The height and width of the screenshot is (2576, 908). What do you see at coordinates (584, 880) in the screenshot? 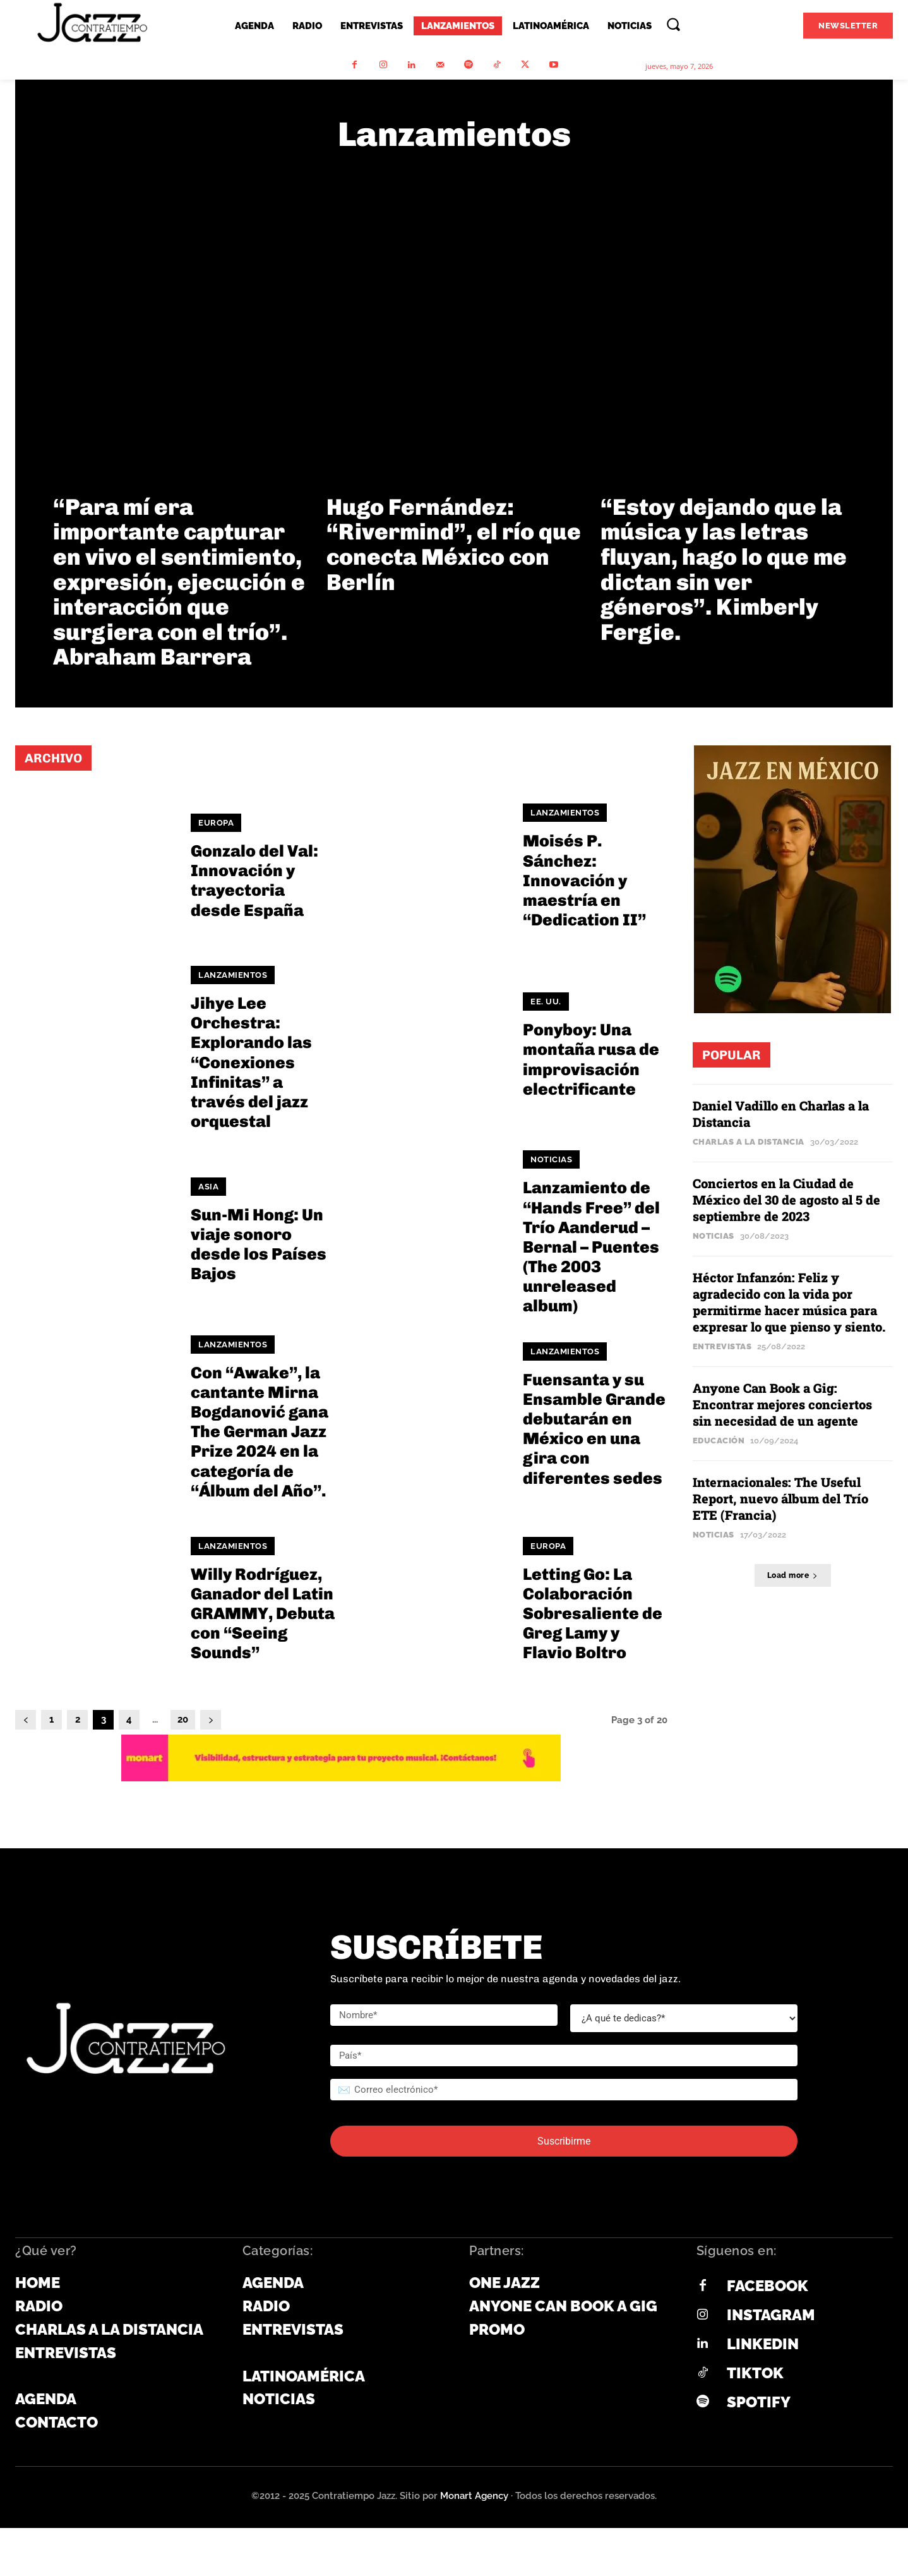
I see `Moisés P. Sánchez: Innovación y maestría en “Dedication II”` at bounding box center [584, 880].